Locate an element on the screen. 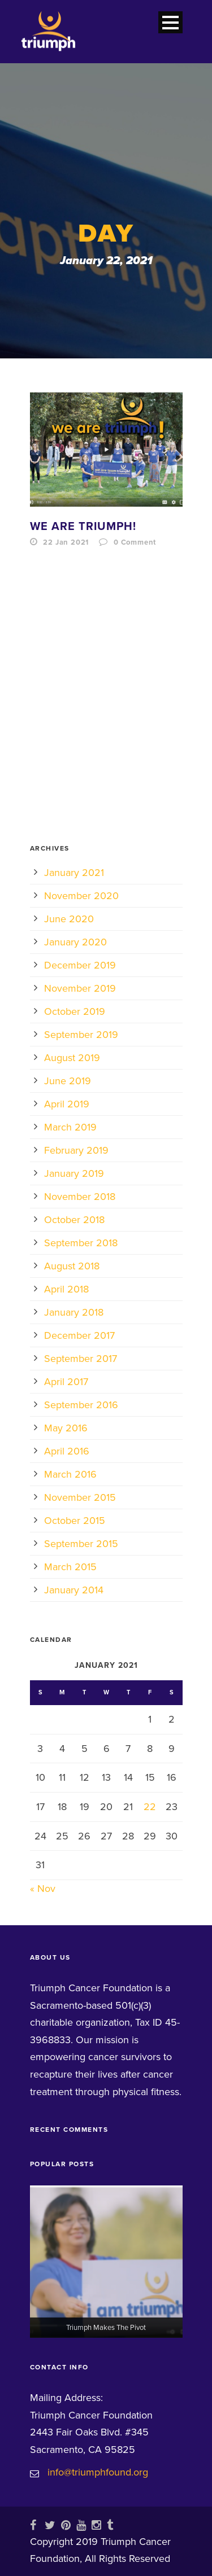 The height and width of the screenshot is (2576, 212). October 2019 is located at coordinates (74, 1011).